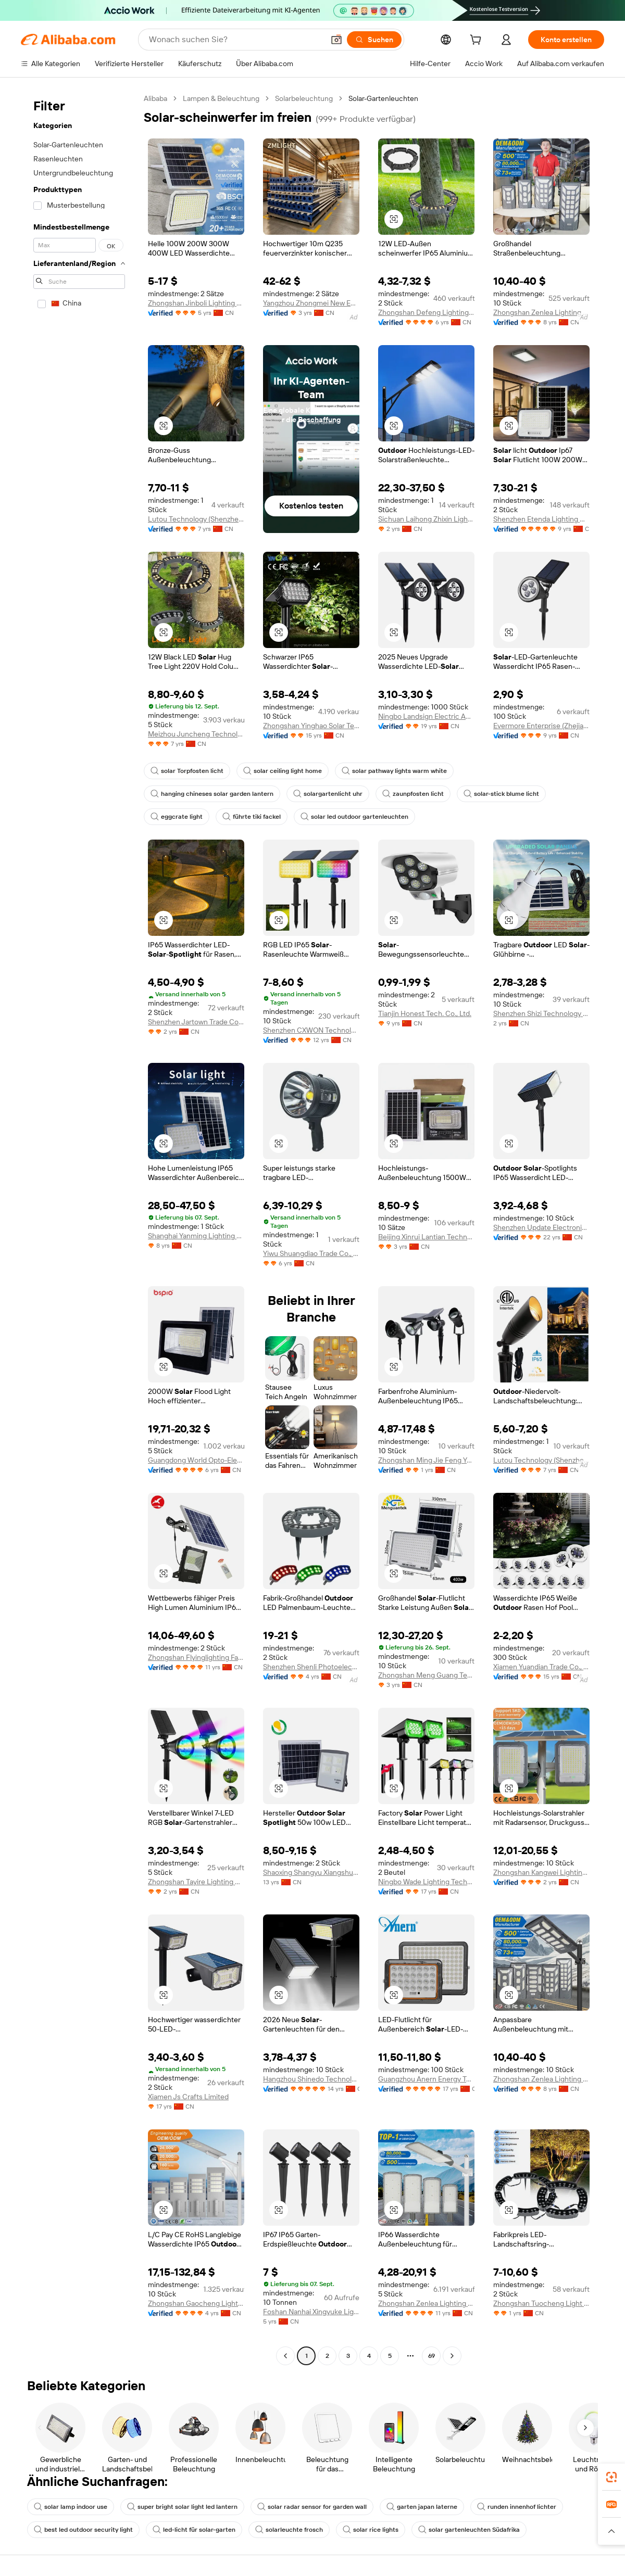 The image size is (625, 2576). I want to click on Alibaba, so click(155, 98).